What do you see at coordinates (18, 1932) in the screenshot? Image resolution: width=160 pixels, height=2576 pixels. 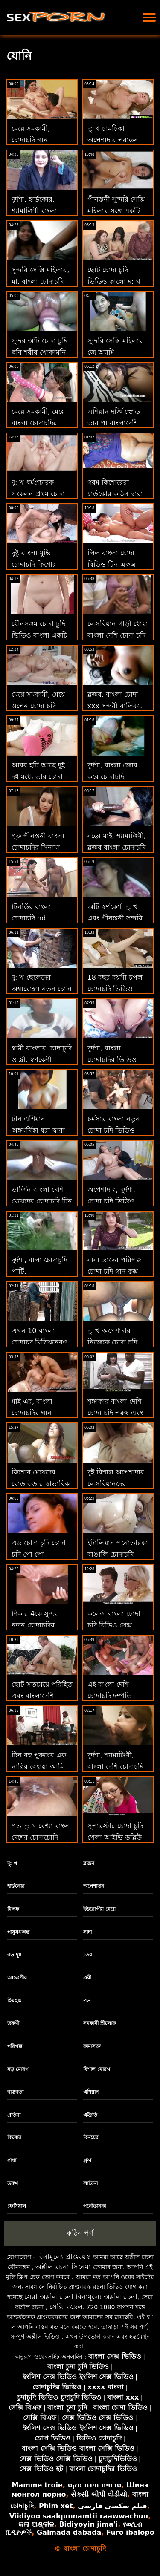 I see `পায়ুসংক্রান্ত` at bounding box center [18, 1932].